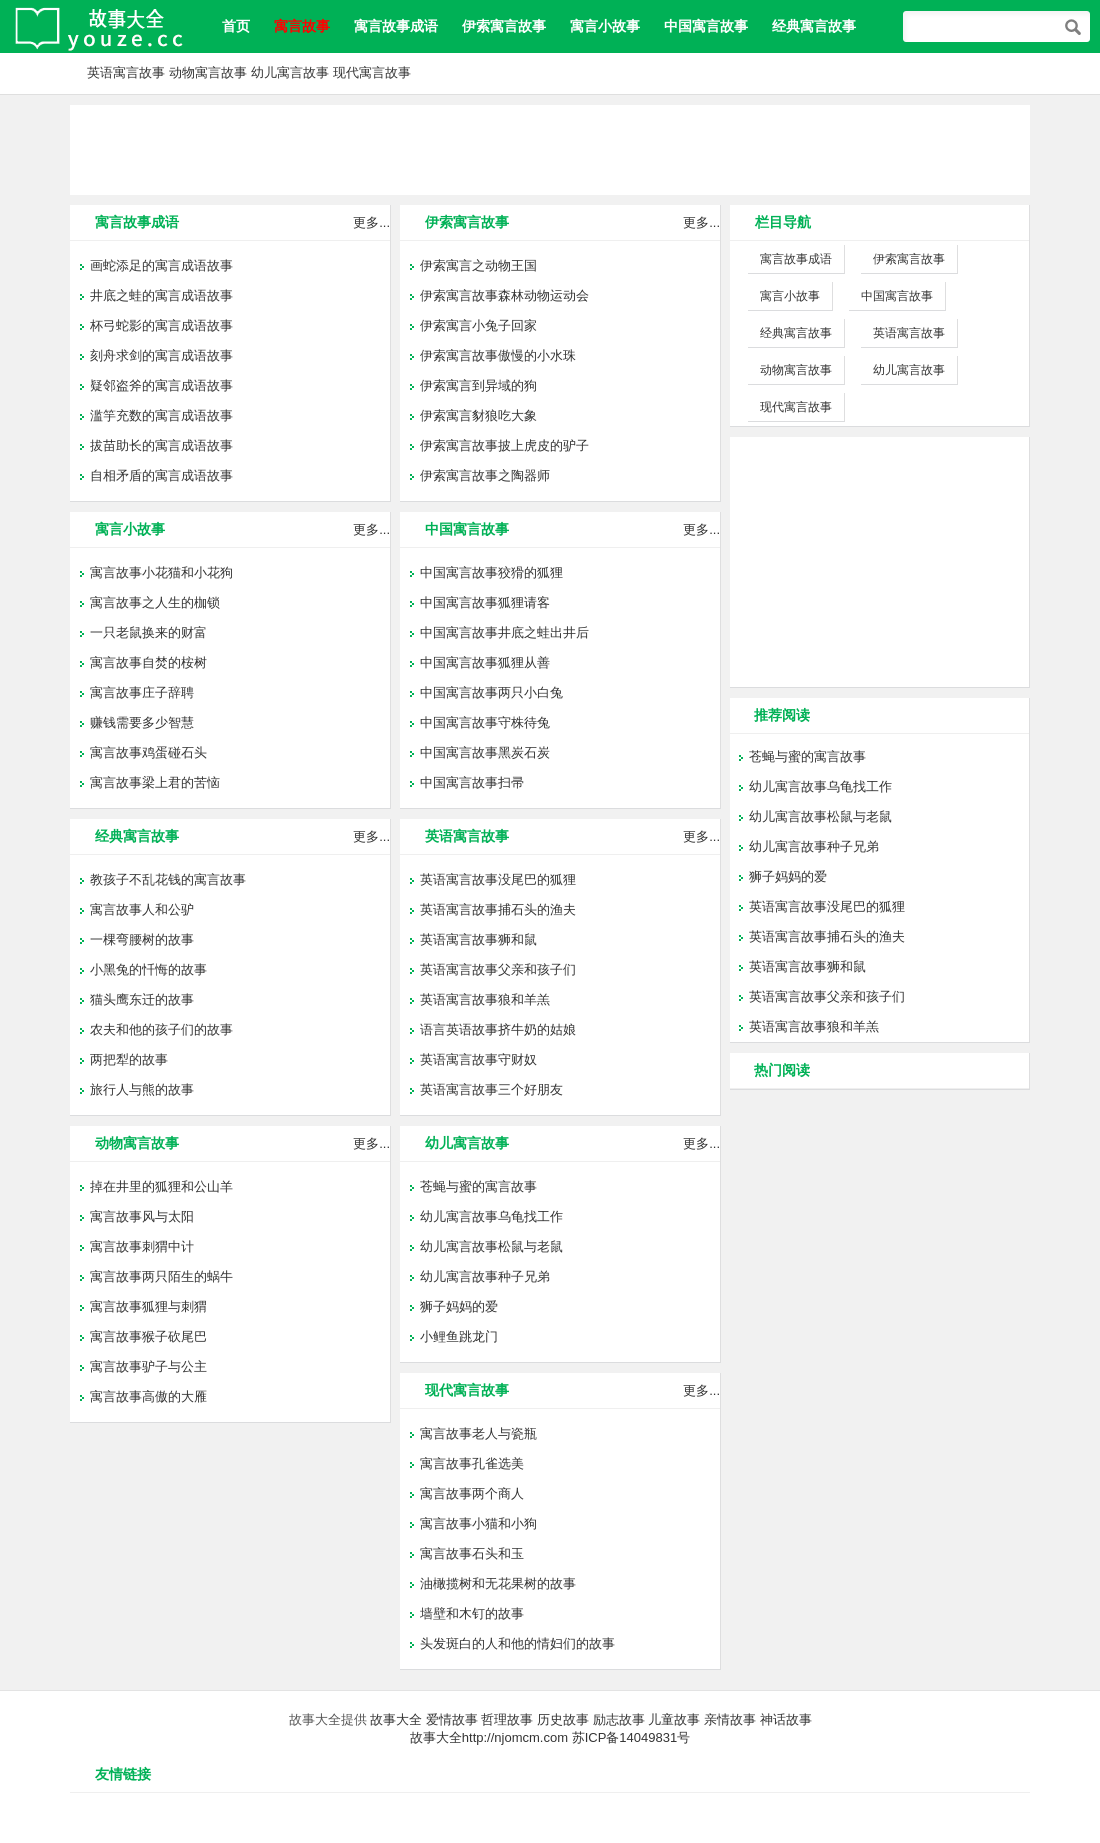  I want to click on 经典寓言故事, so click(814, 26).